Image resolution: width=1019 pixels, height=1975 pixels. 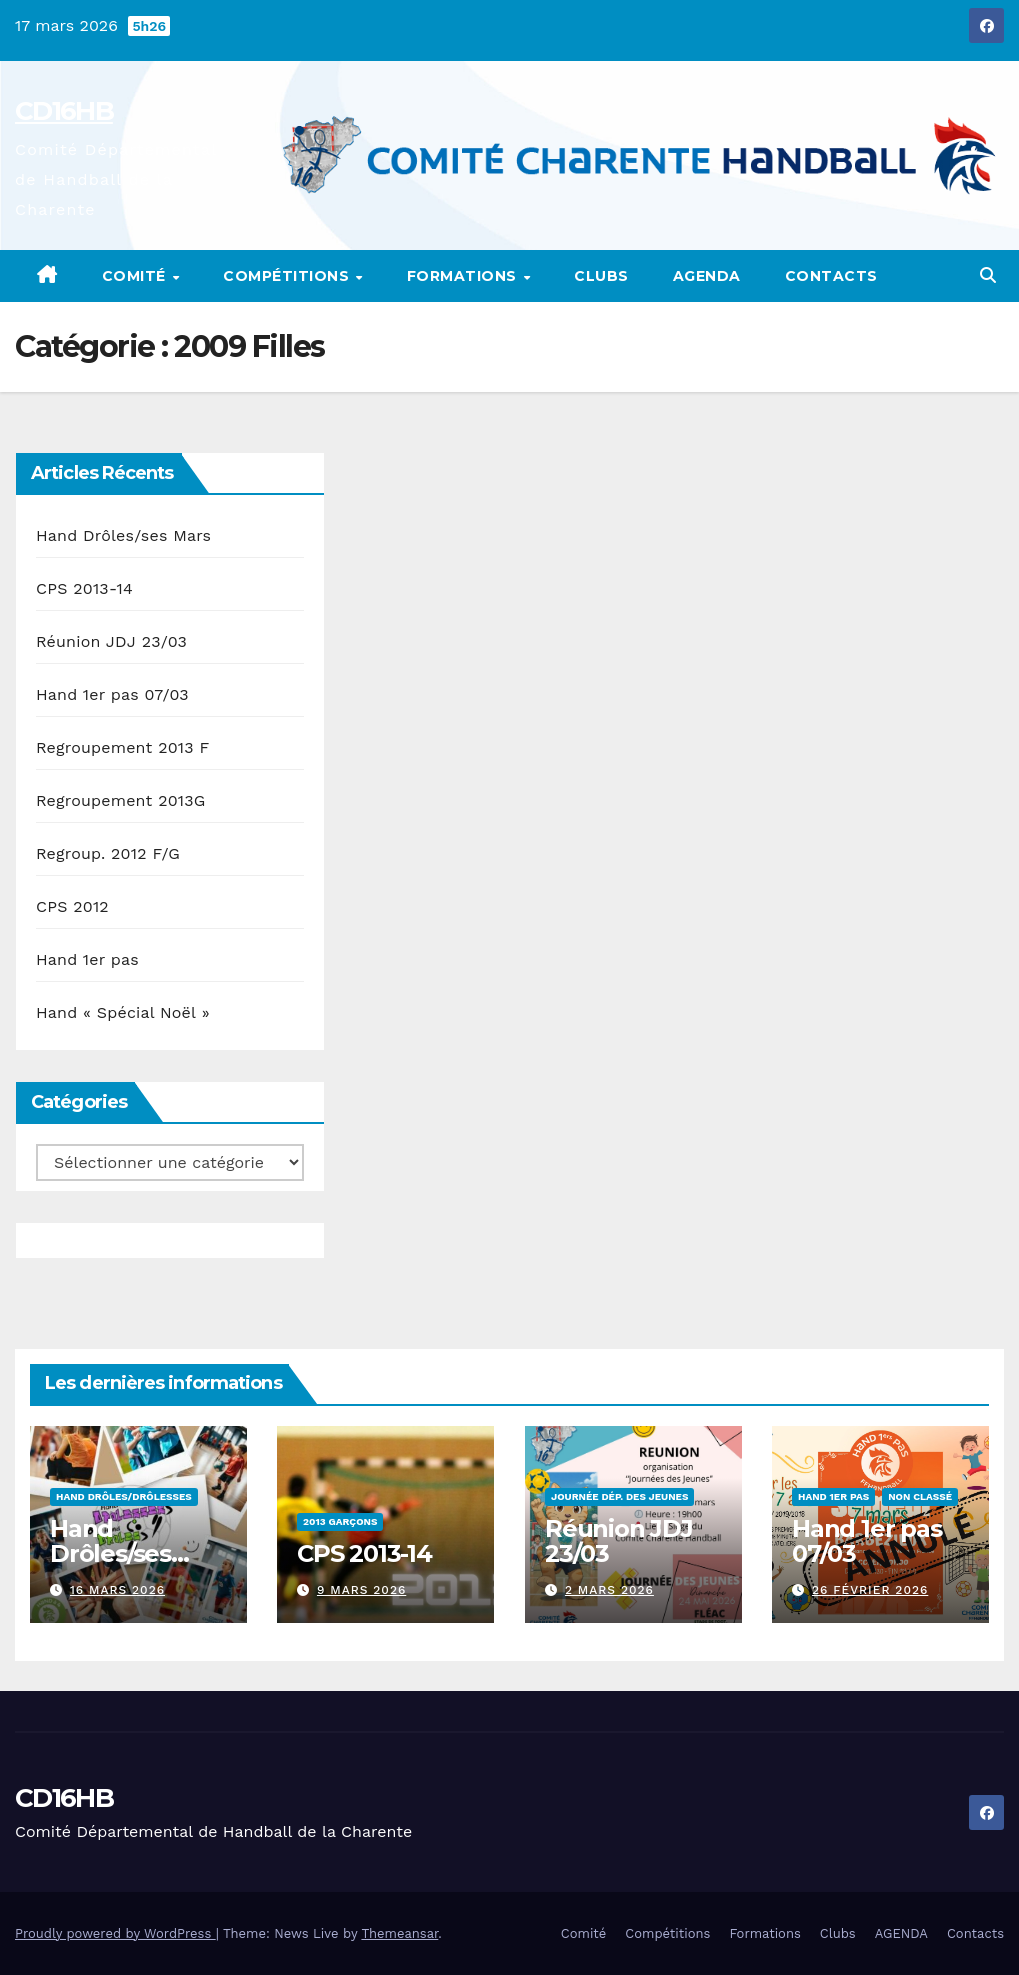 What do you see at coordinates (988, 275) in the screenshot?
I see `[button]` at bounding box center [988, 275].